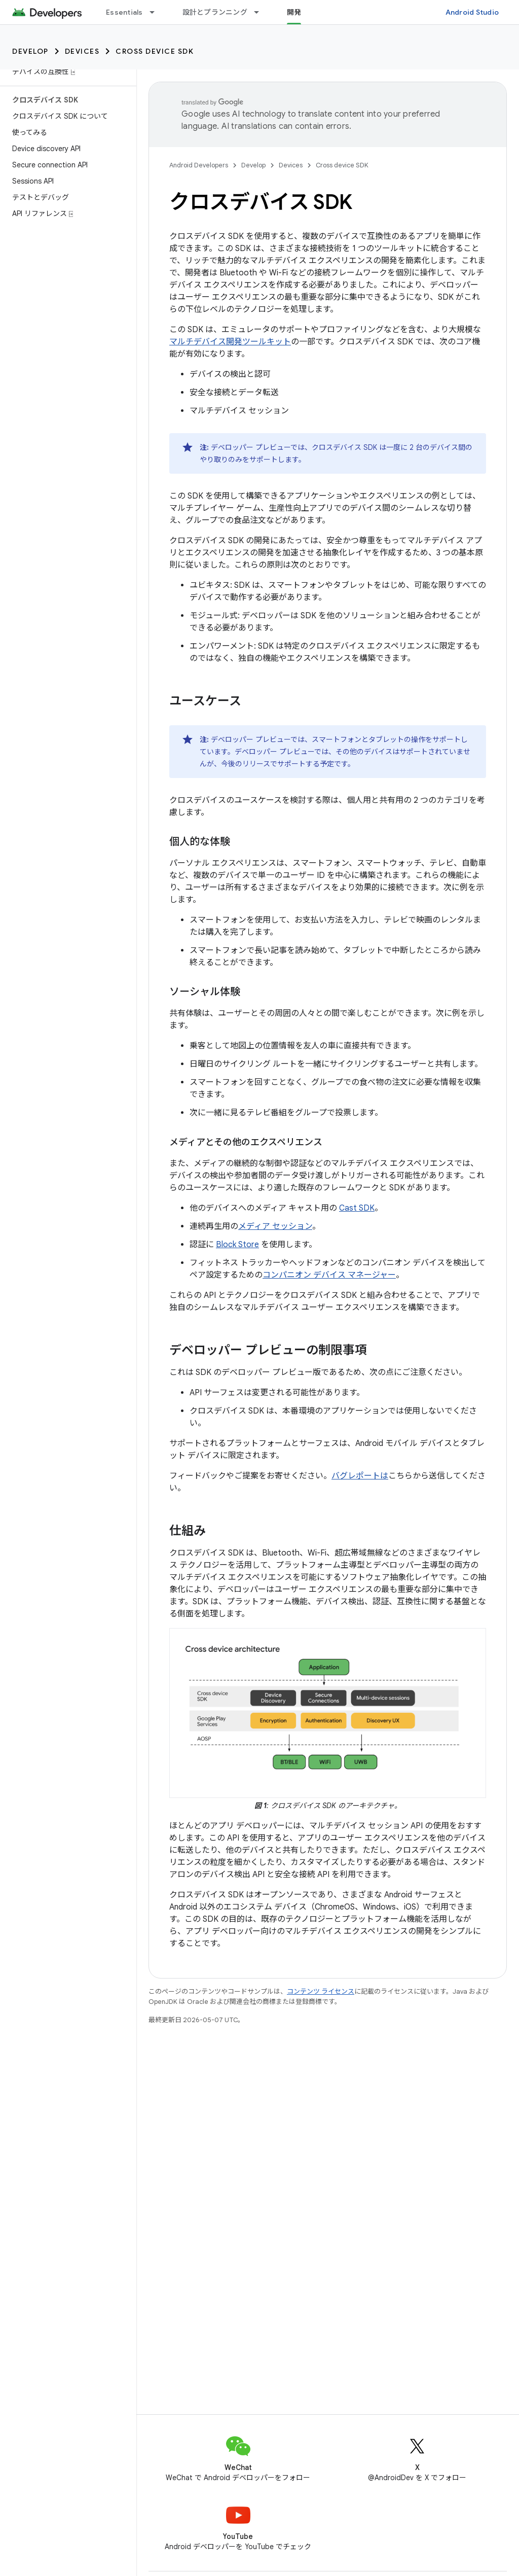  I want to click on Block Store, so click(237, 1245).